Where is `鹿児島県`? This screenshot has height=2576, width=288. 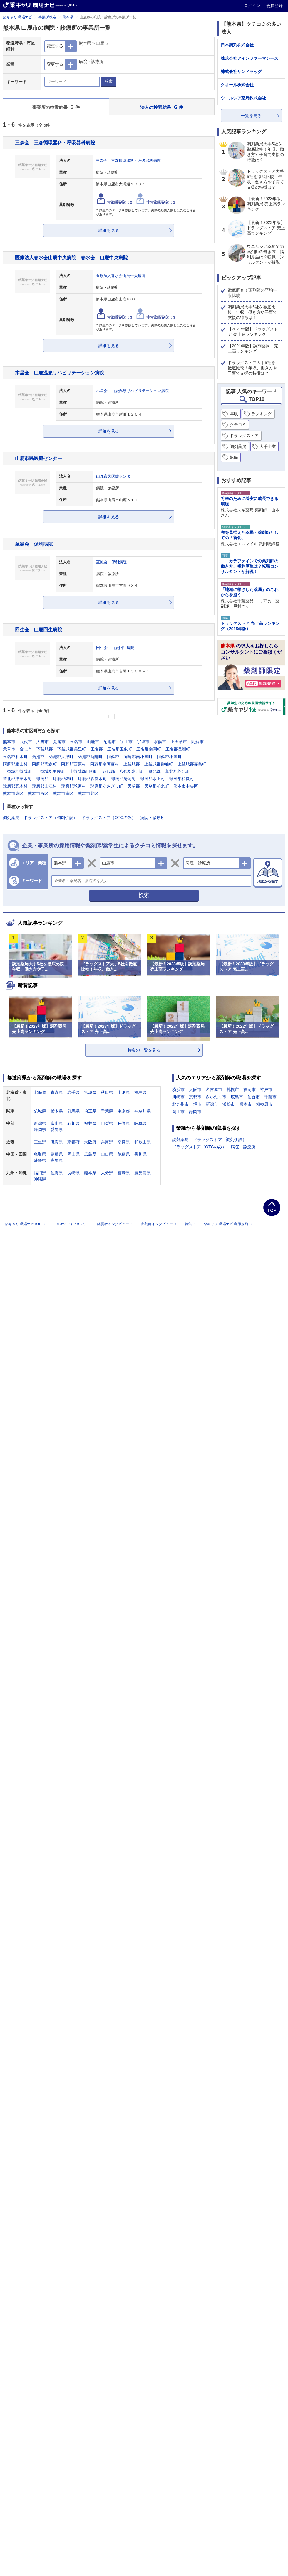
鹿児島県 is located at coordinates (142, 1172).